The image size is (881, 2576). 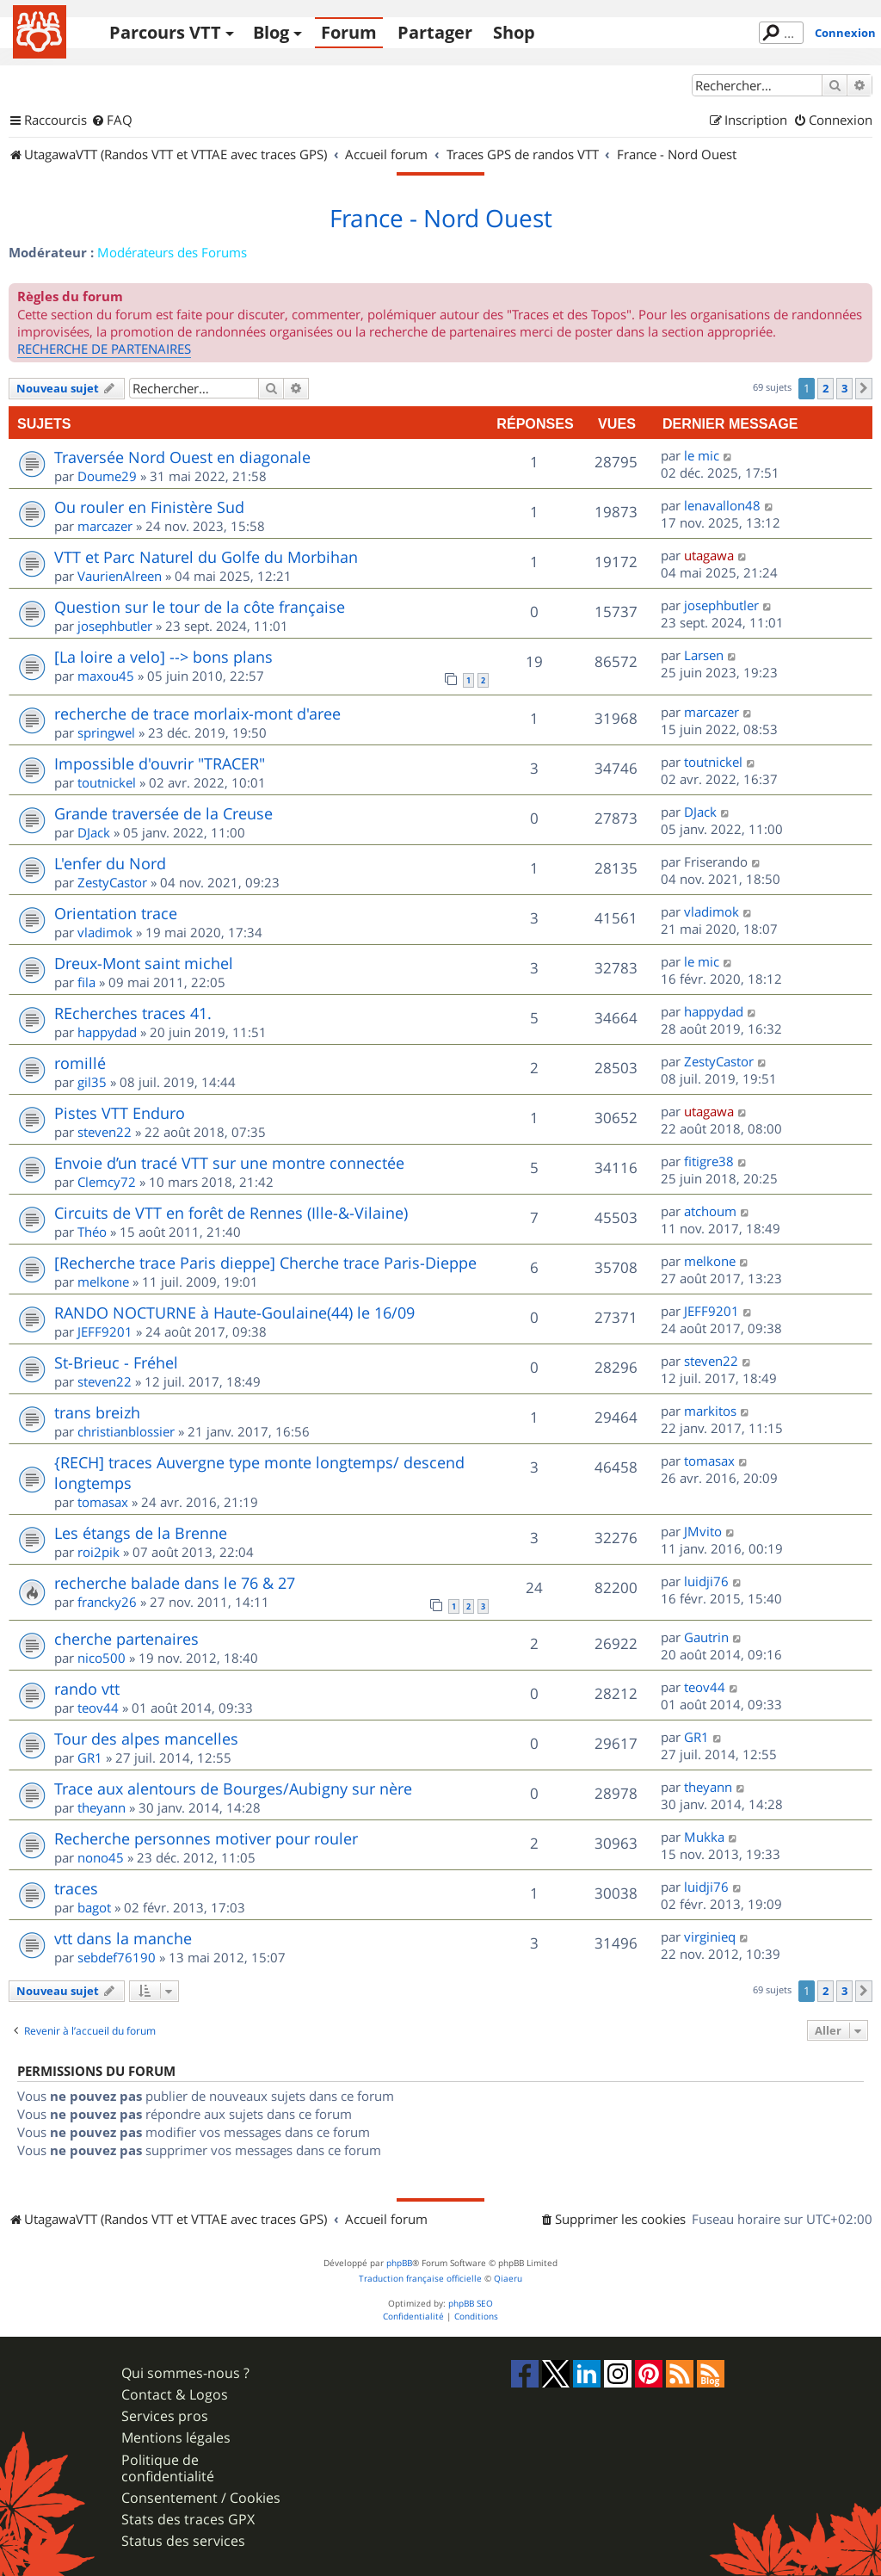 What do you see at coordinates (107, 1601) in the screenshot?
I see `francky26` at bounding box center [107, 1601].